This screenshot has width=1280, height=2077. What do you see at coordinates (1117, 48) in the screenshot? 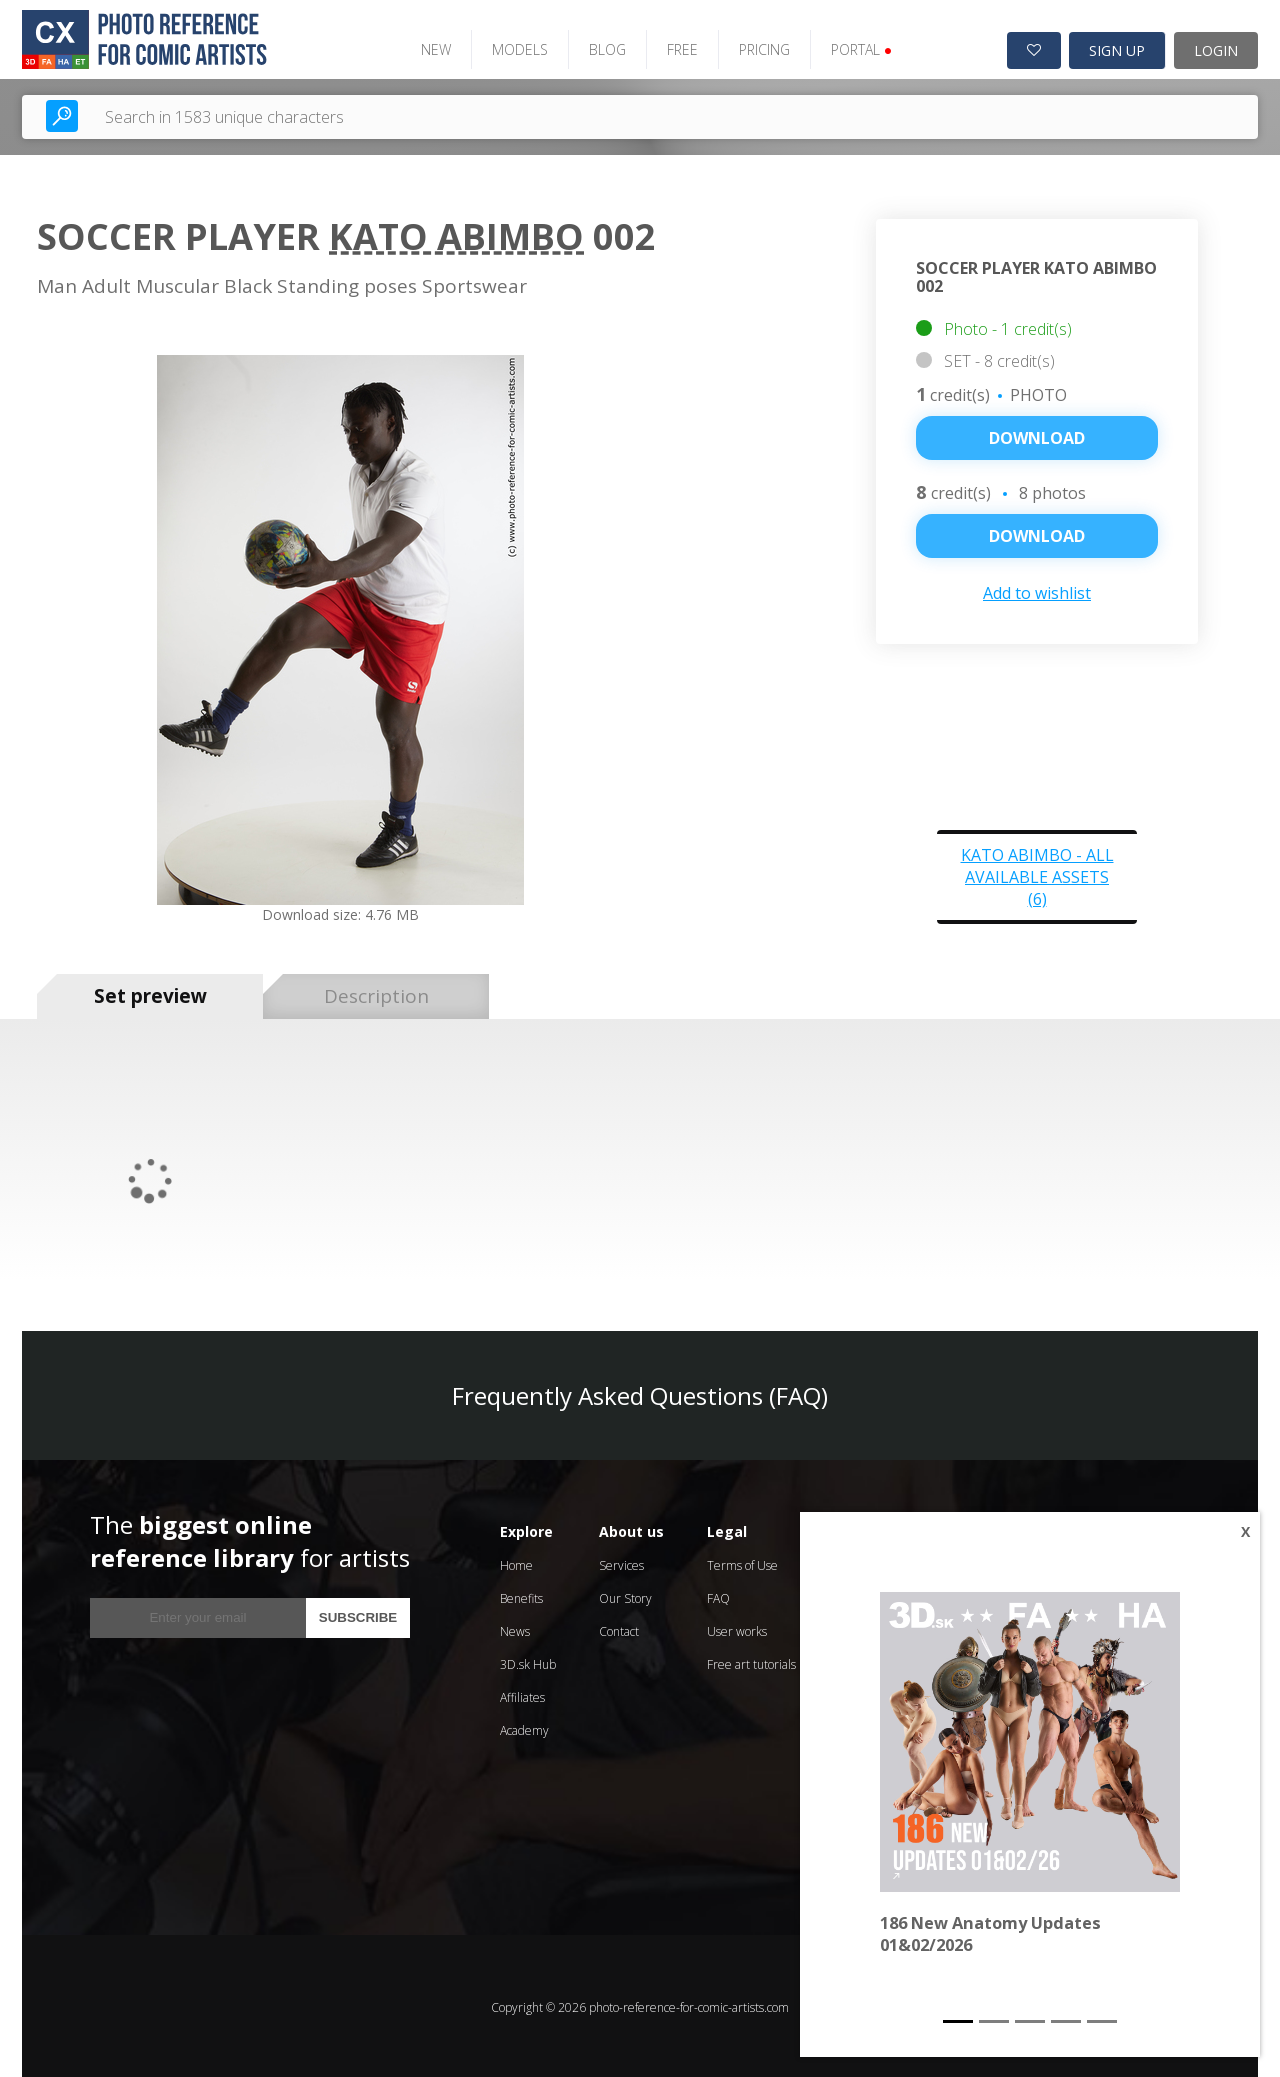
I see `SIGN UP` at bounding box center [1117, 48].